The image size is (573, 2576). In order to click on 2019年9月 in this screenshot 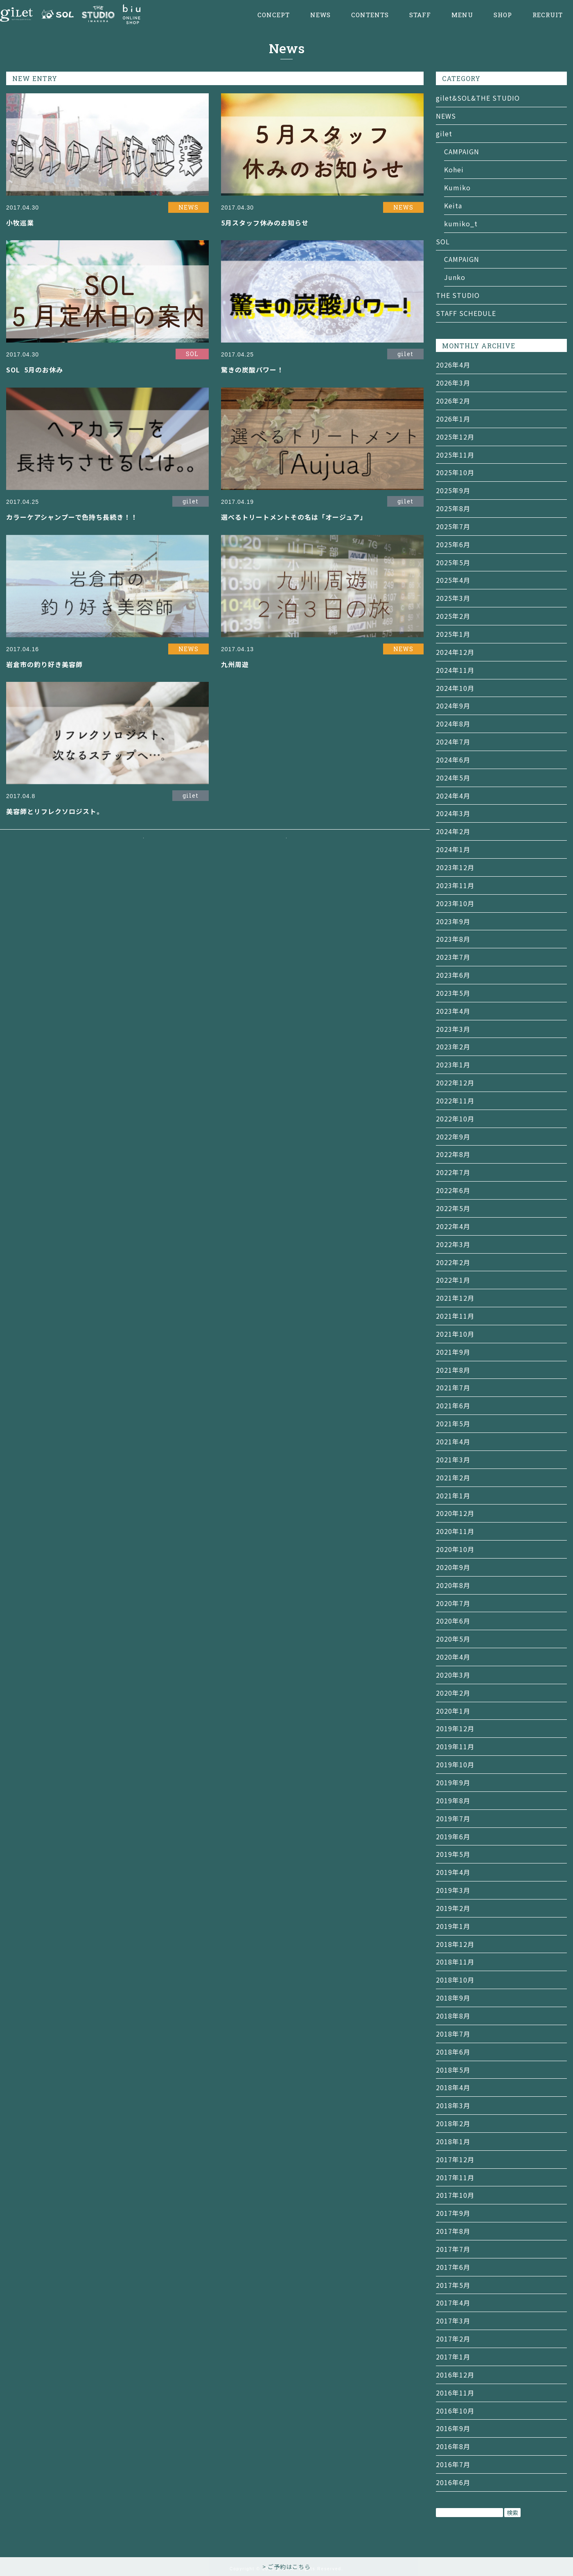, I will do `click(453, 1782)`.